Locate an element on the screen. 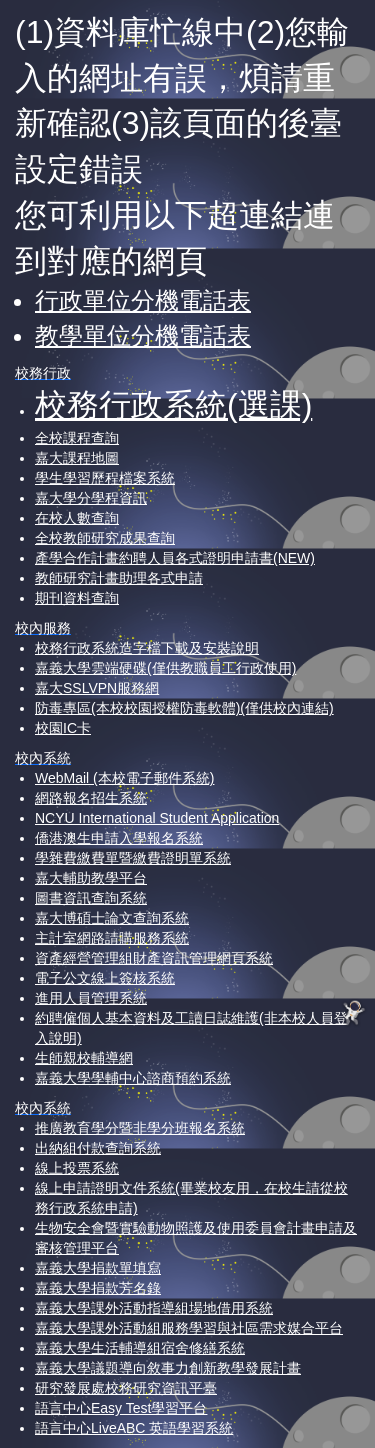 Image resolution: width=375 pixels, height=1448 pixels. 在校人數查詢 is located at coordinates (77, 518).